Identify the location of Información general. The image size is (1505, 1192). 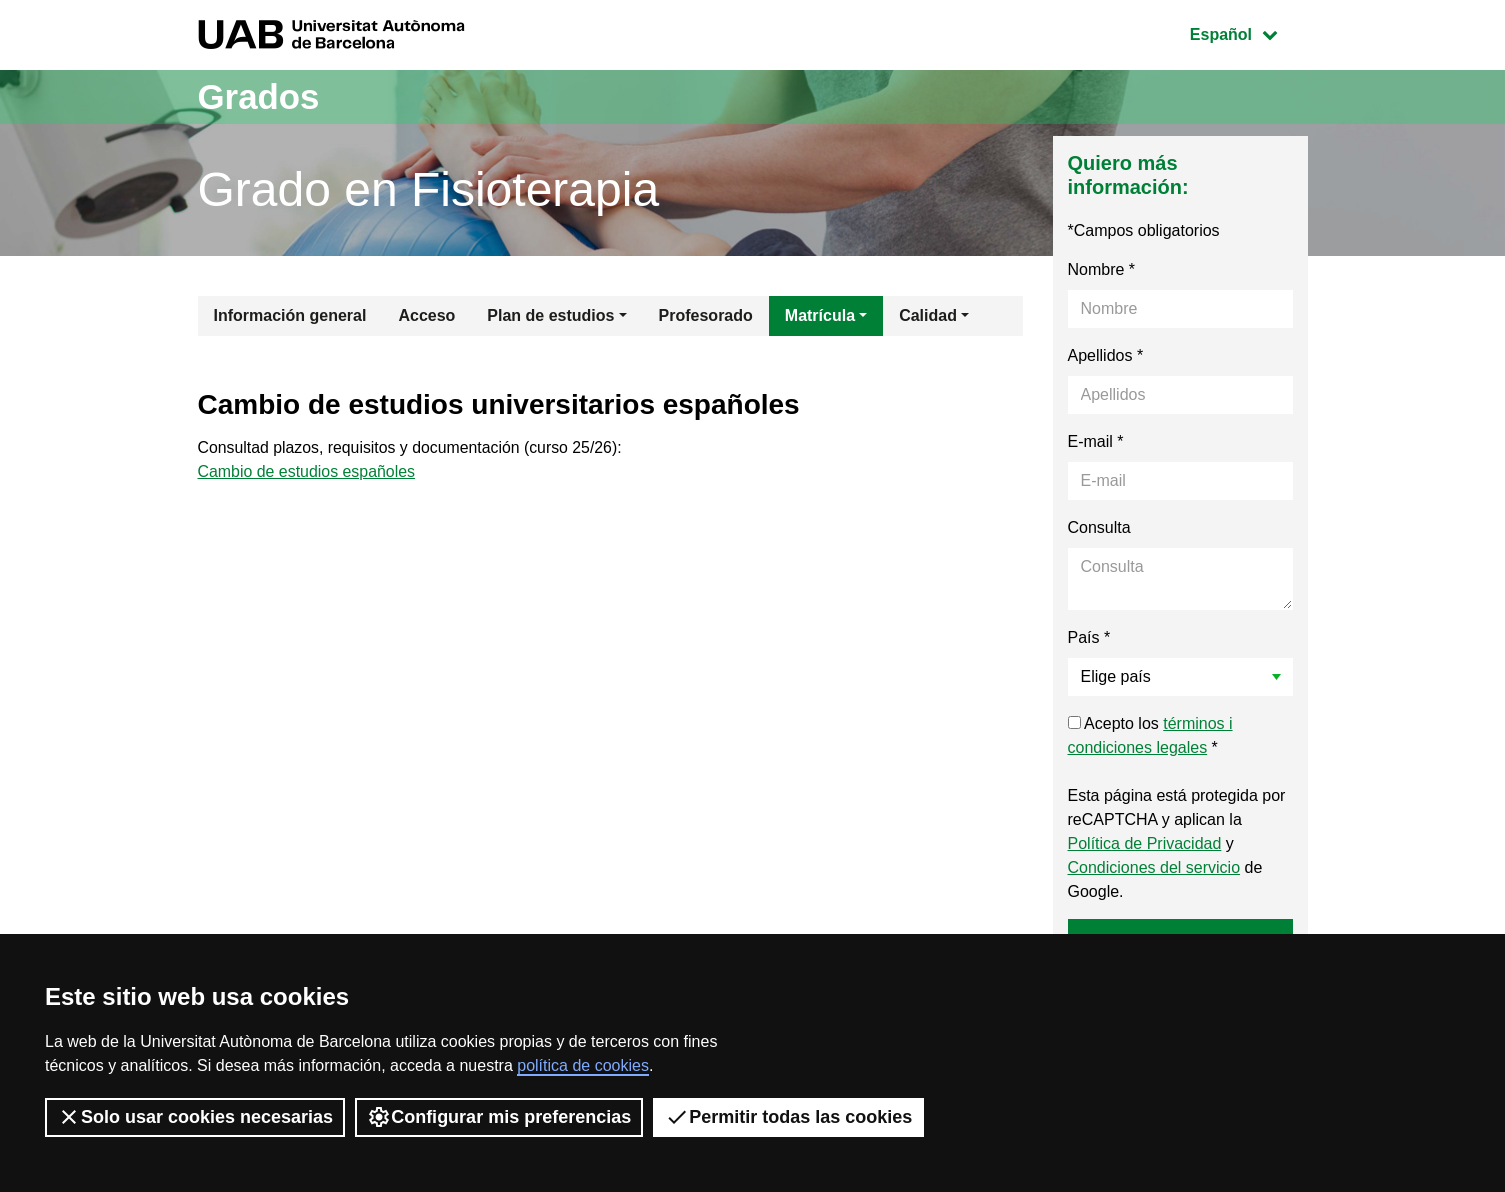
(290, 315).